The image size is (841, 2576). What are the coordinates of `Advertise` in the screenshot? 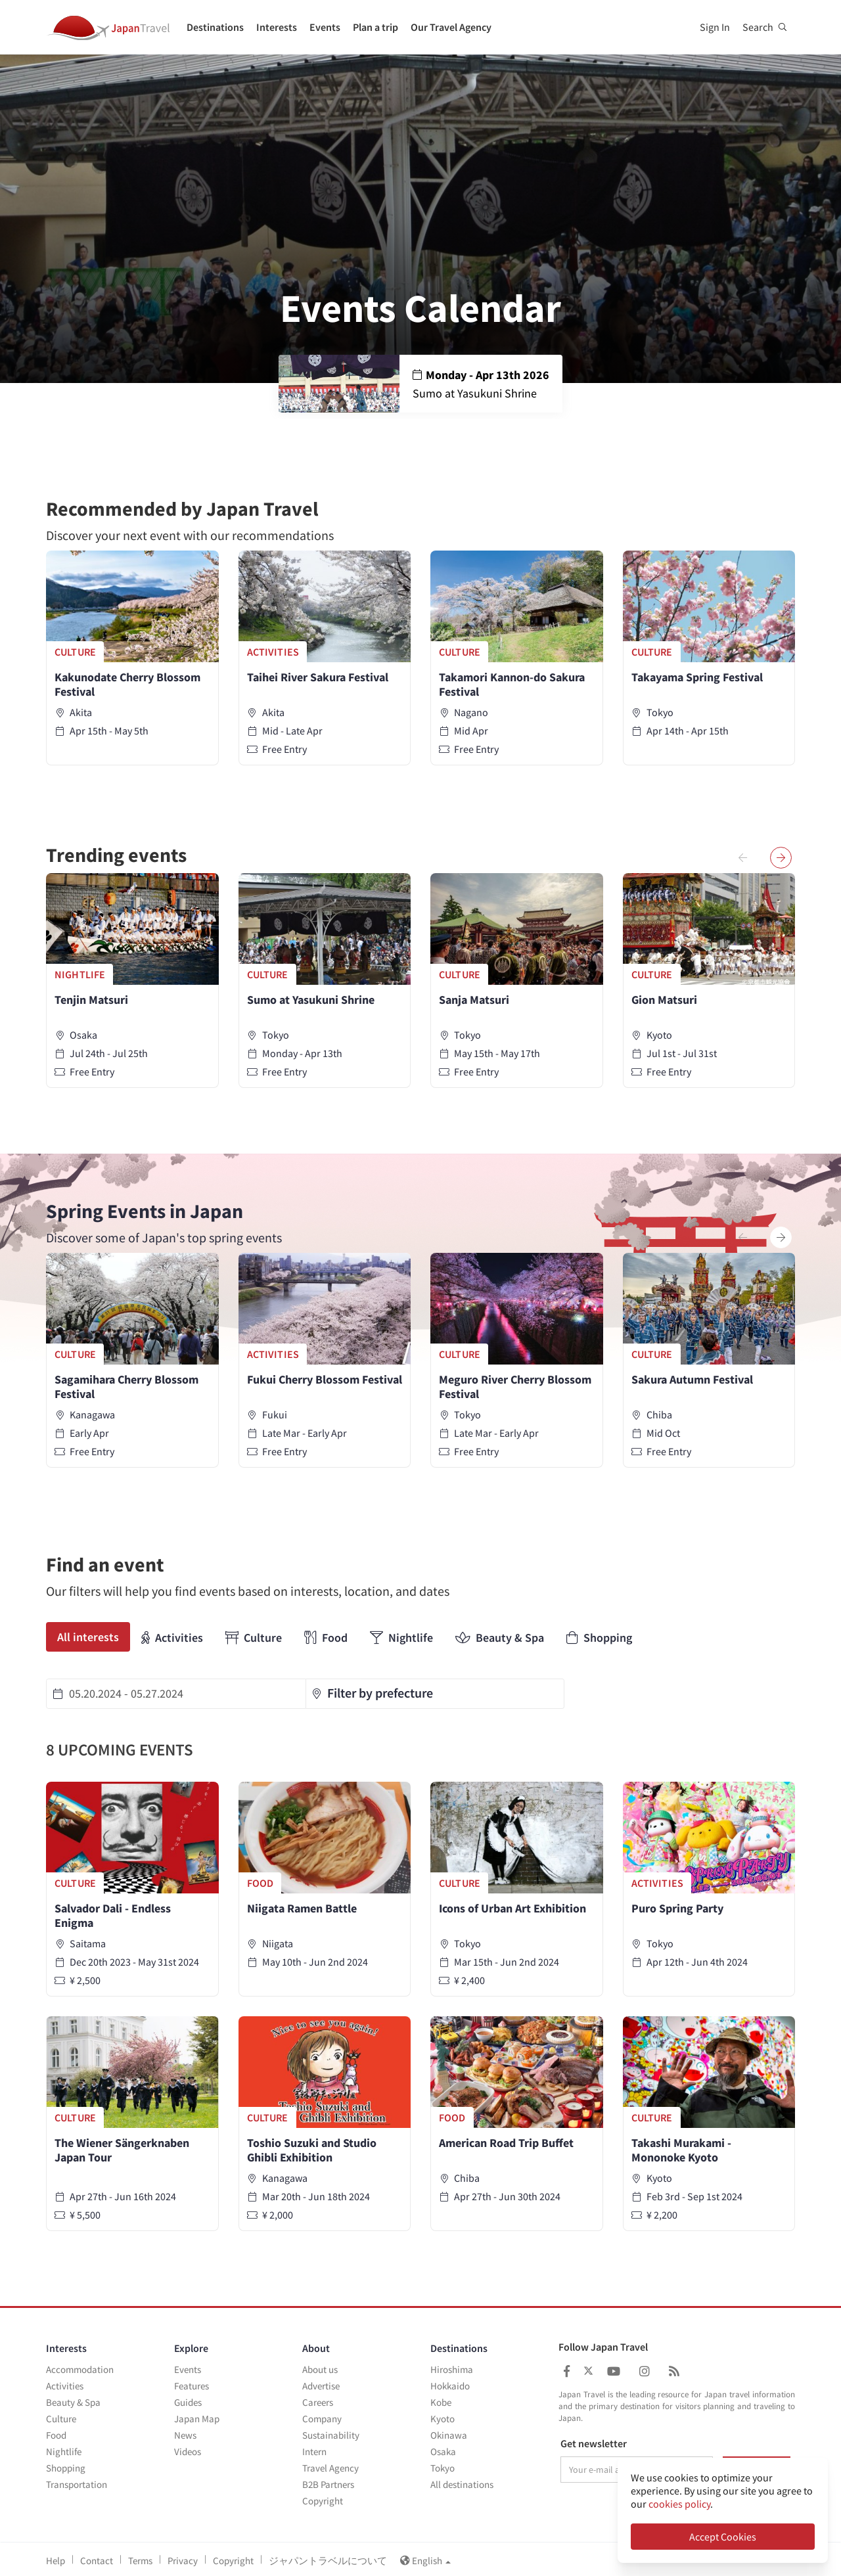 It's located at (321, 2383).